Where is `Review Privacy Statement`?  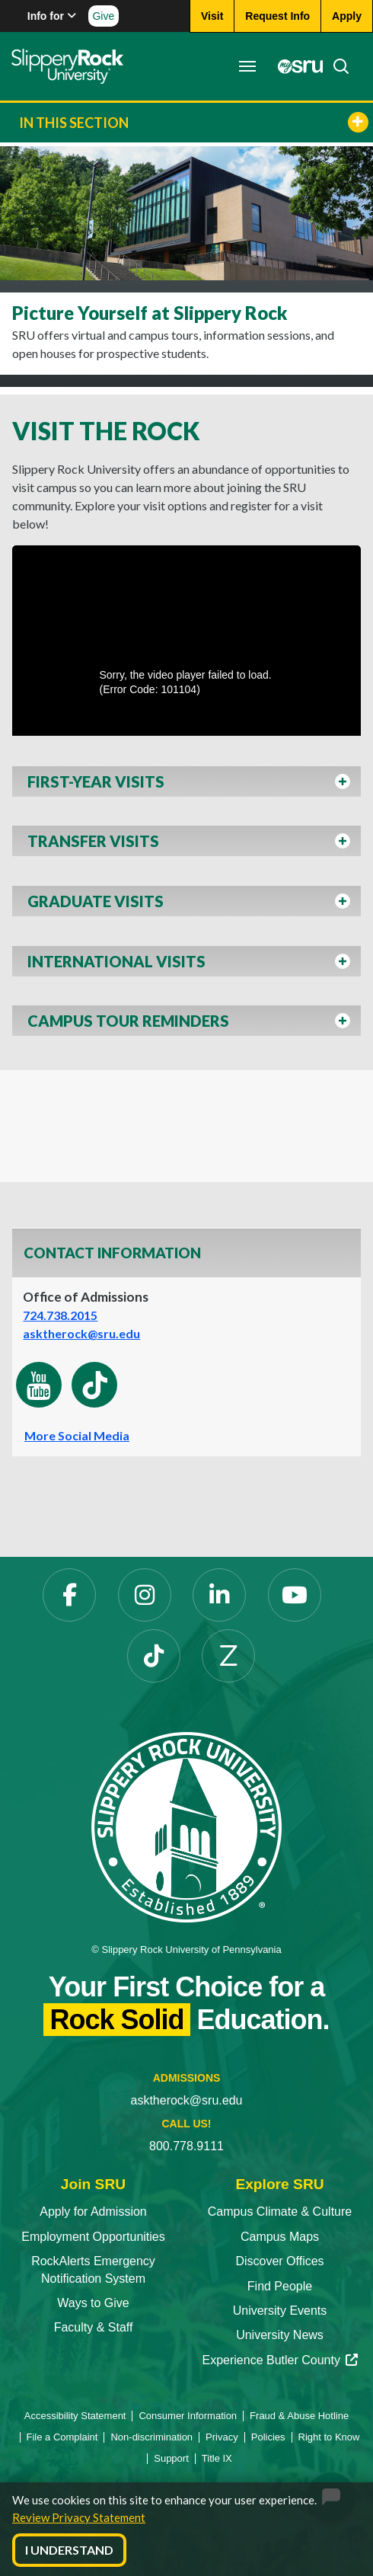 Review Privacy Statement is located at coordinates (78, 2517).